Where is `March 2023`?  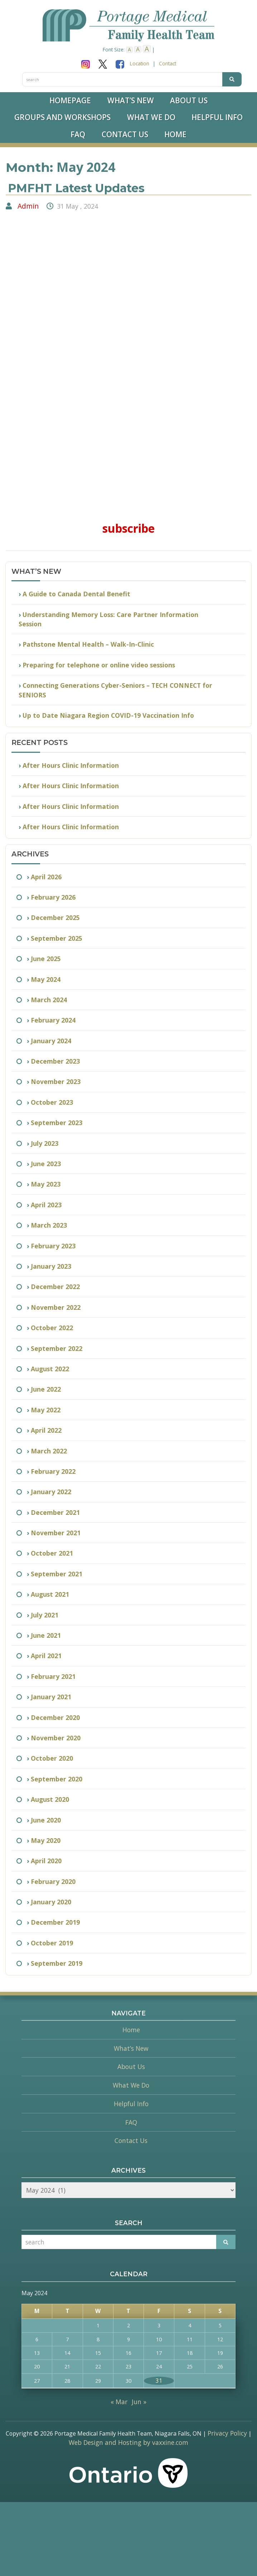
March 2023 is located at coordinates (49, 1225).